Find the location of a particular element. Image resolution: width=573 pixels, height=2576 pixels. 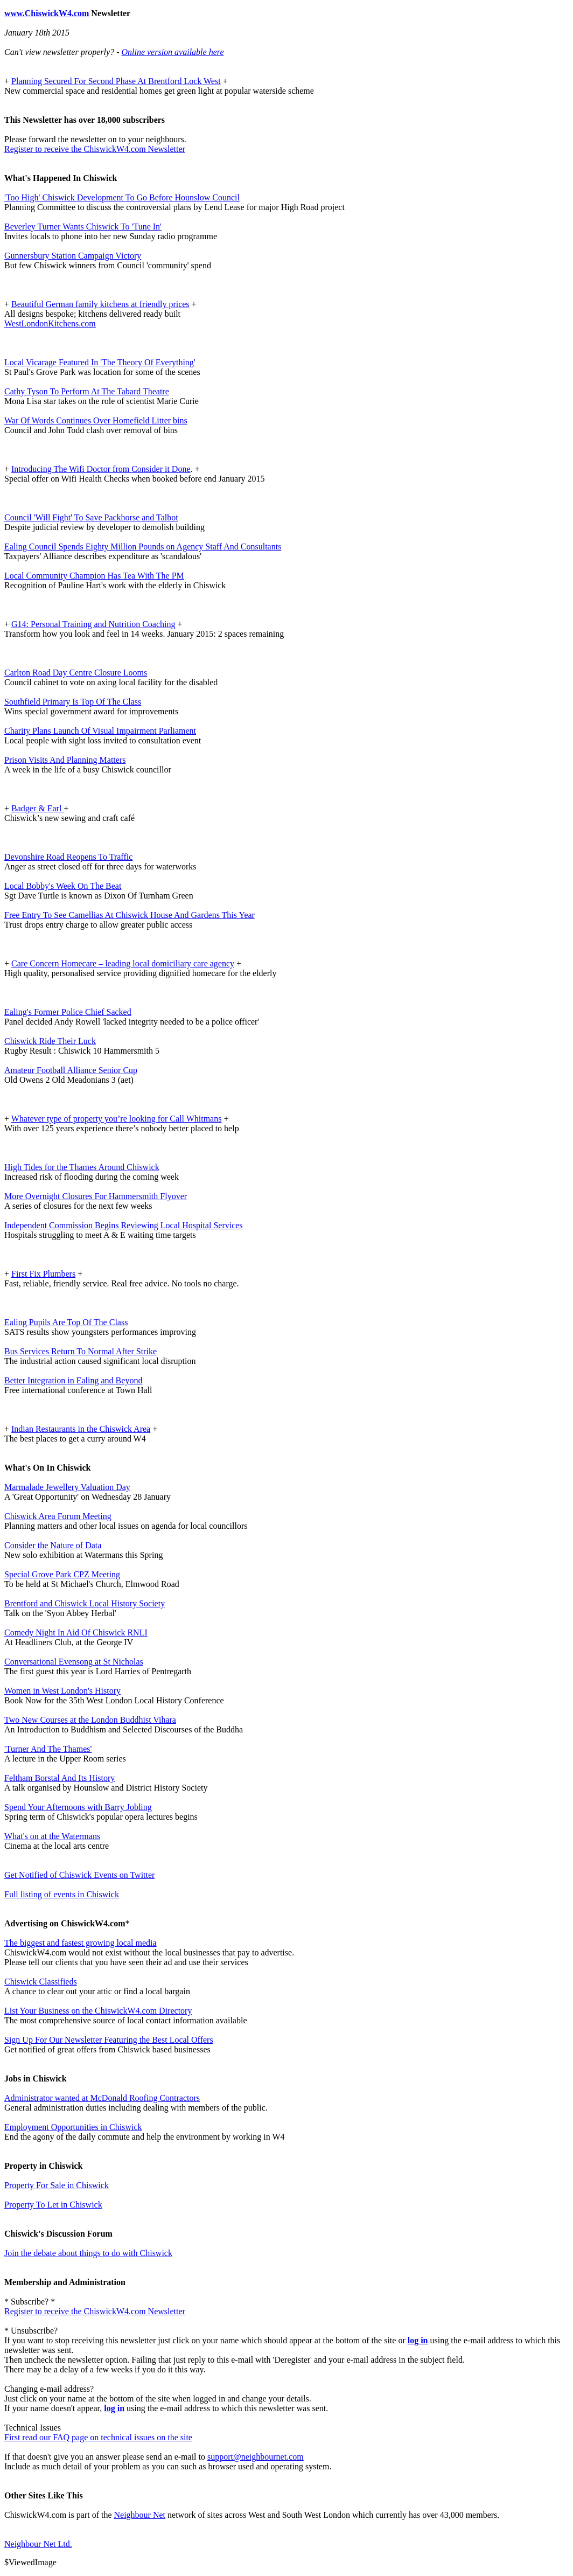

Charity Plans Launch Of Visual Impairment Parliament is located at coordinates (100, 730).